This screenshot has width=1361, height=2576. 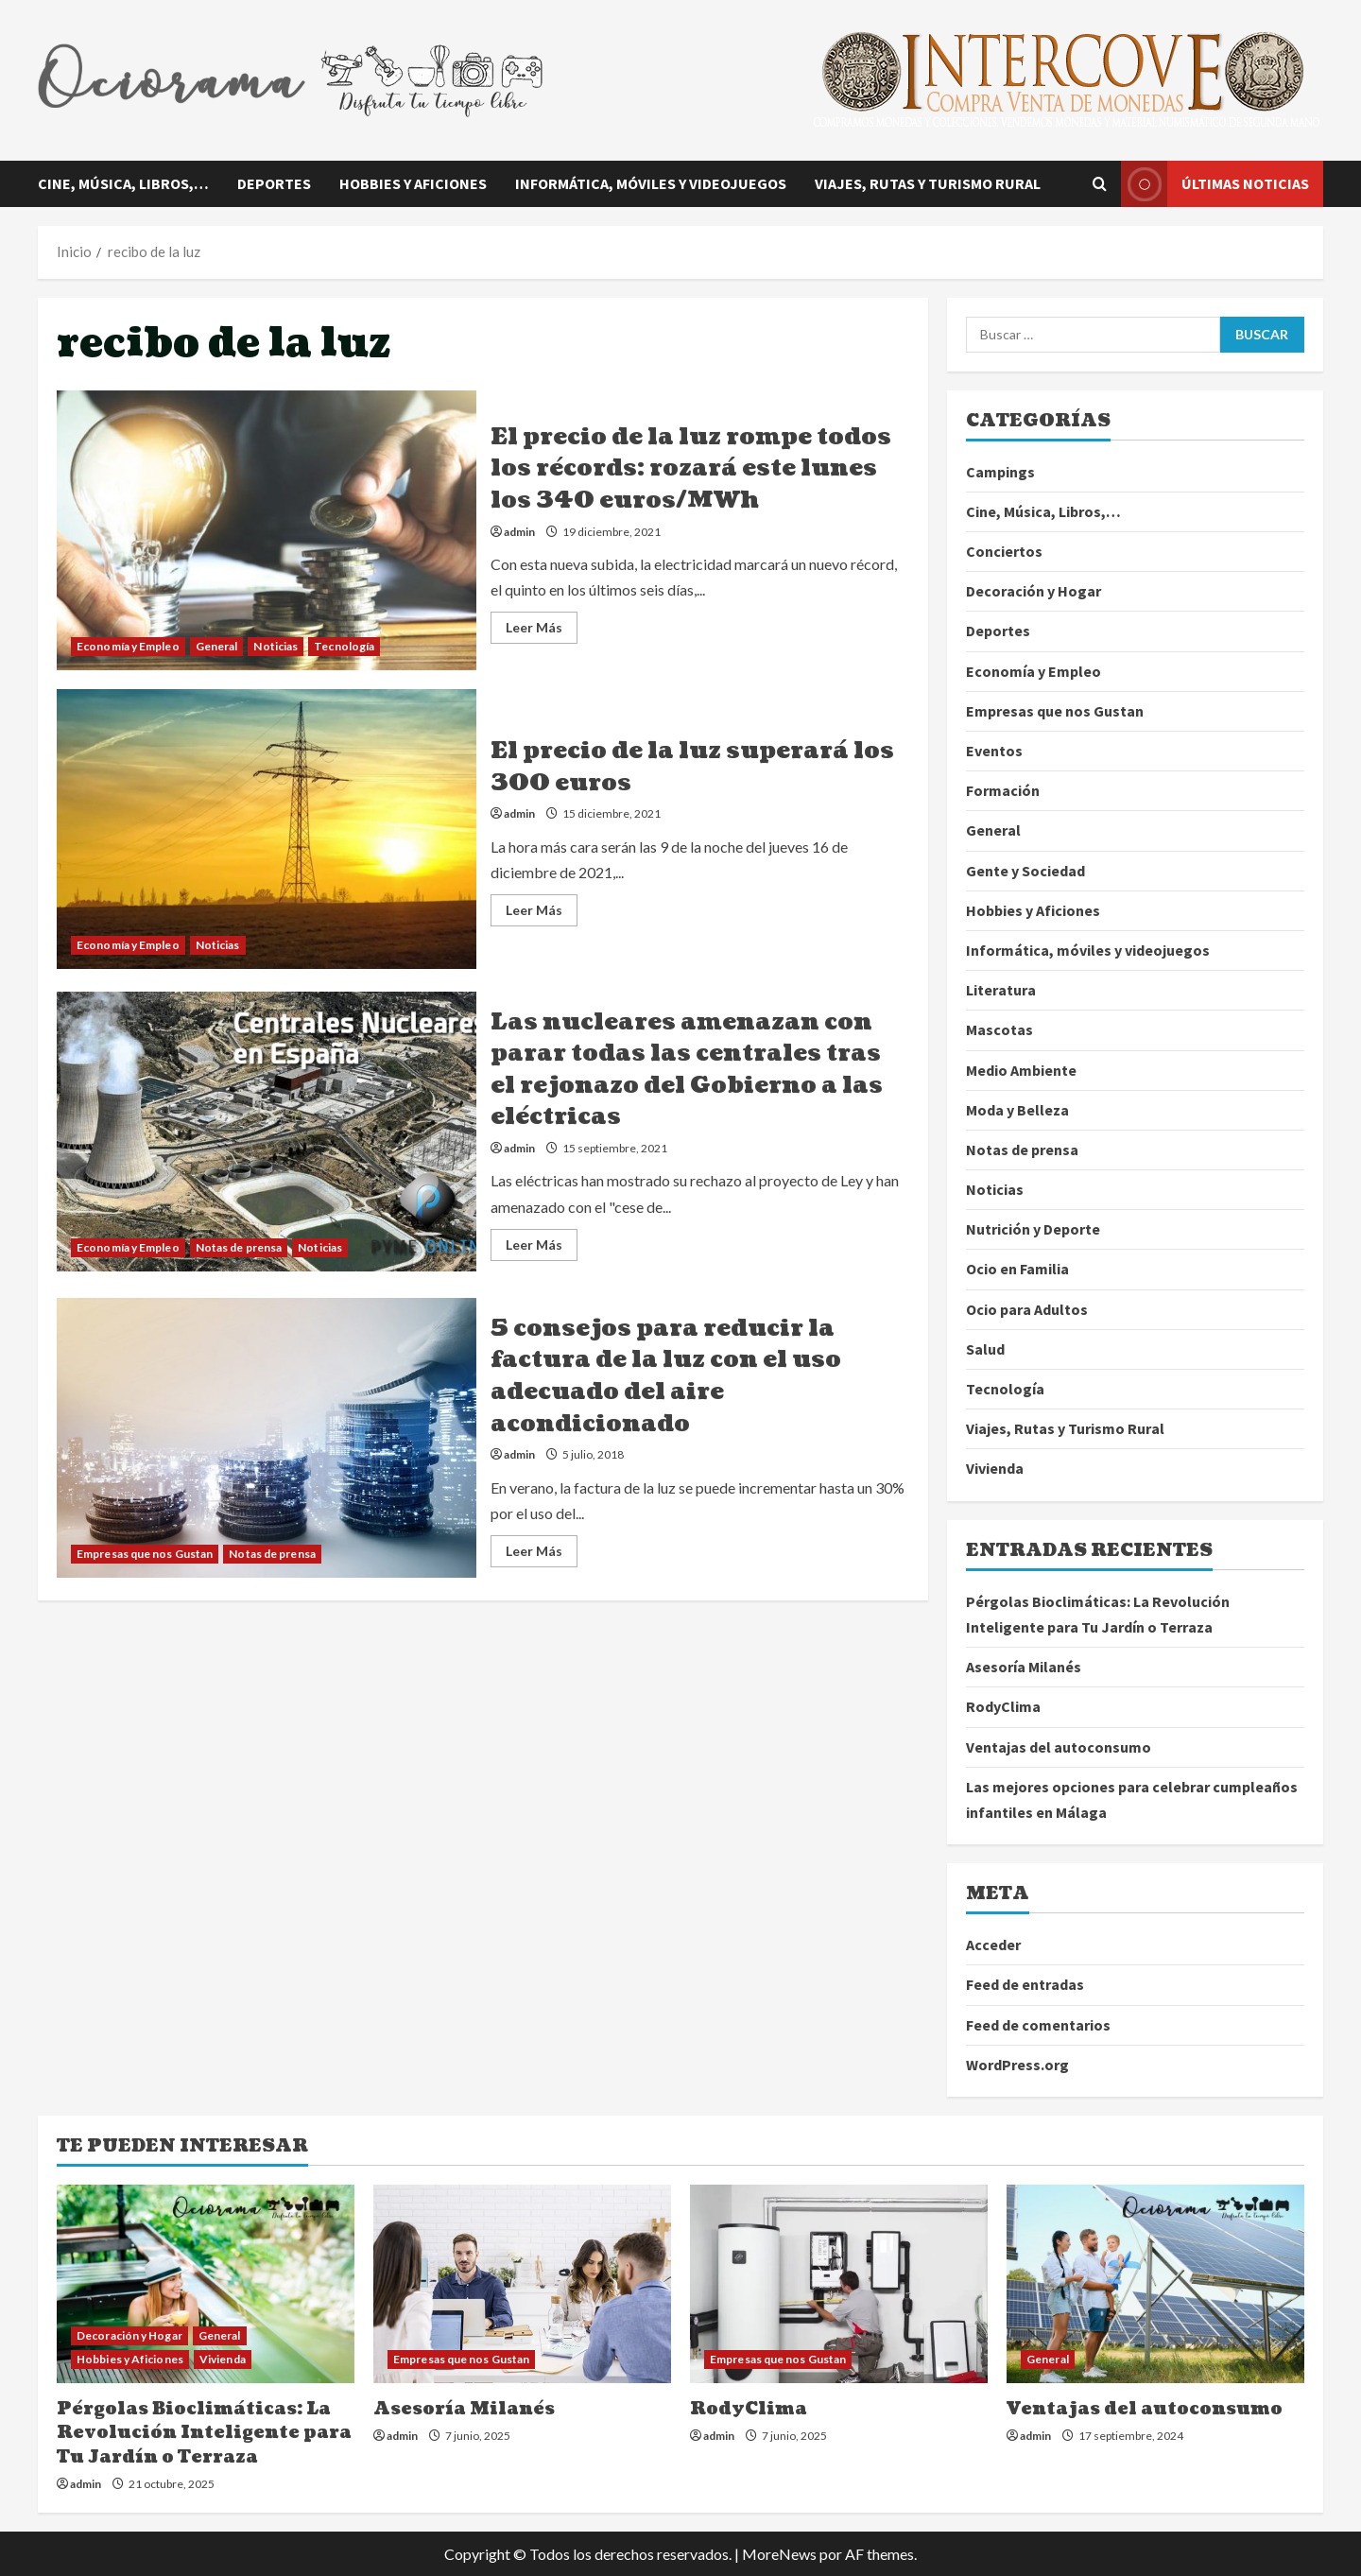 I want to click on Conciertos, so click(x=1004, y=551).